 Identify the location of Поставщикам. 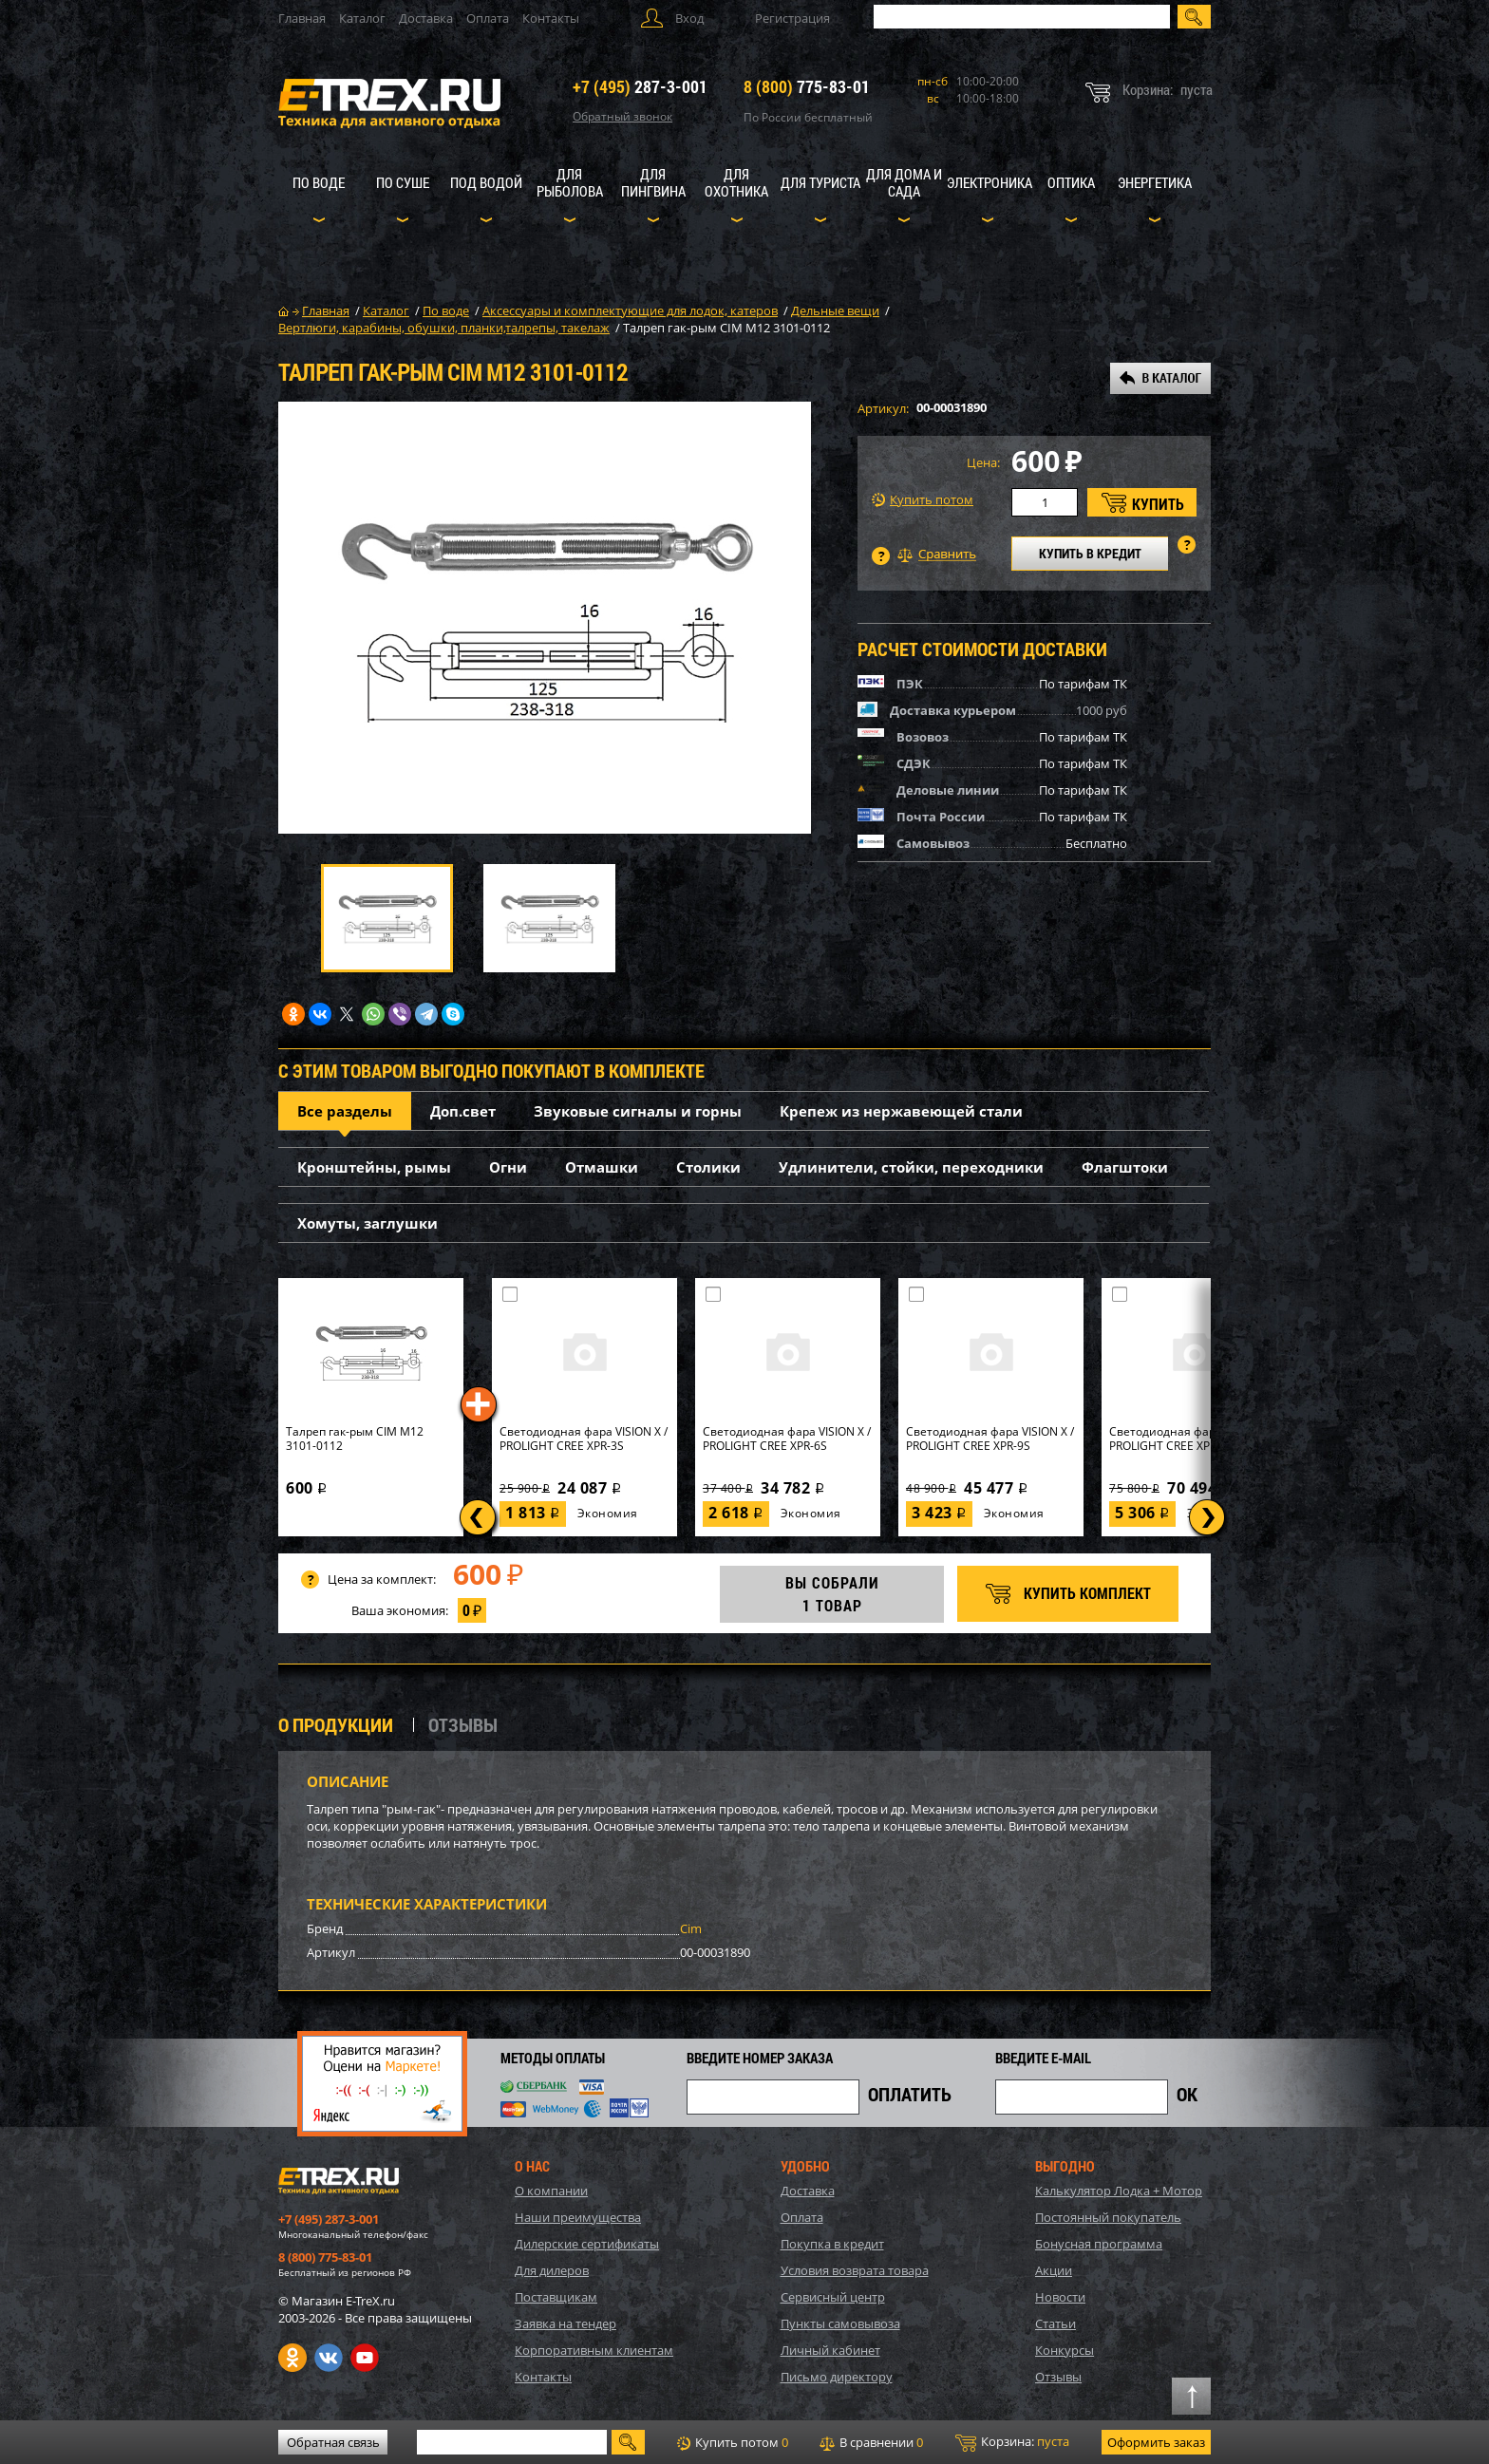
(556, 2296).